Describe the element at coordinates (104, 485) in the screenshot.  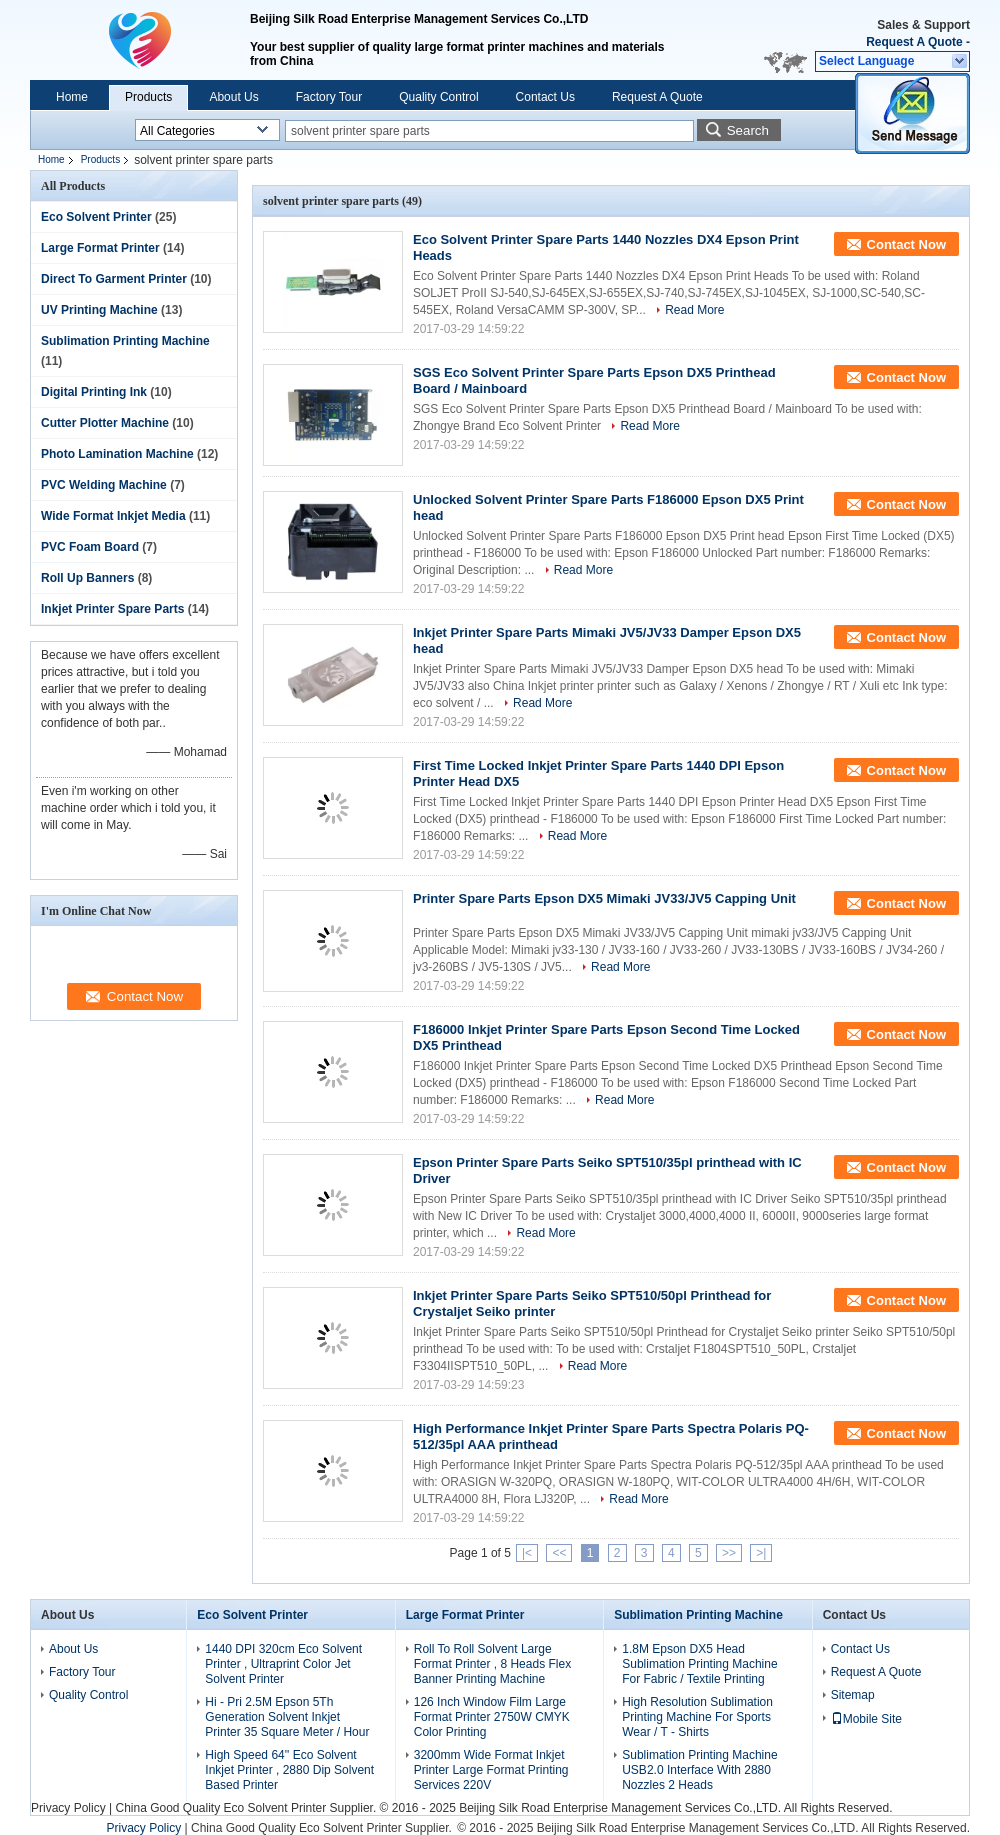
I see `PVC Welding Machine` at that location.